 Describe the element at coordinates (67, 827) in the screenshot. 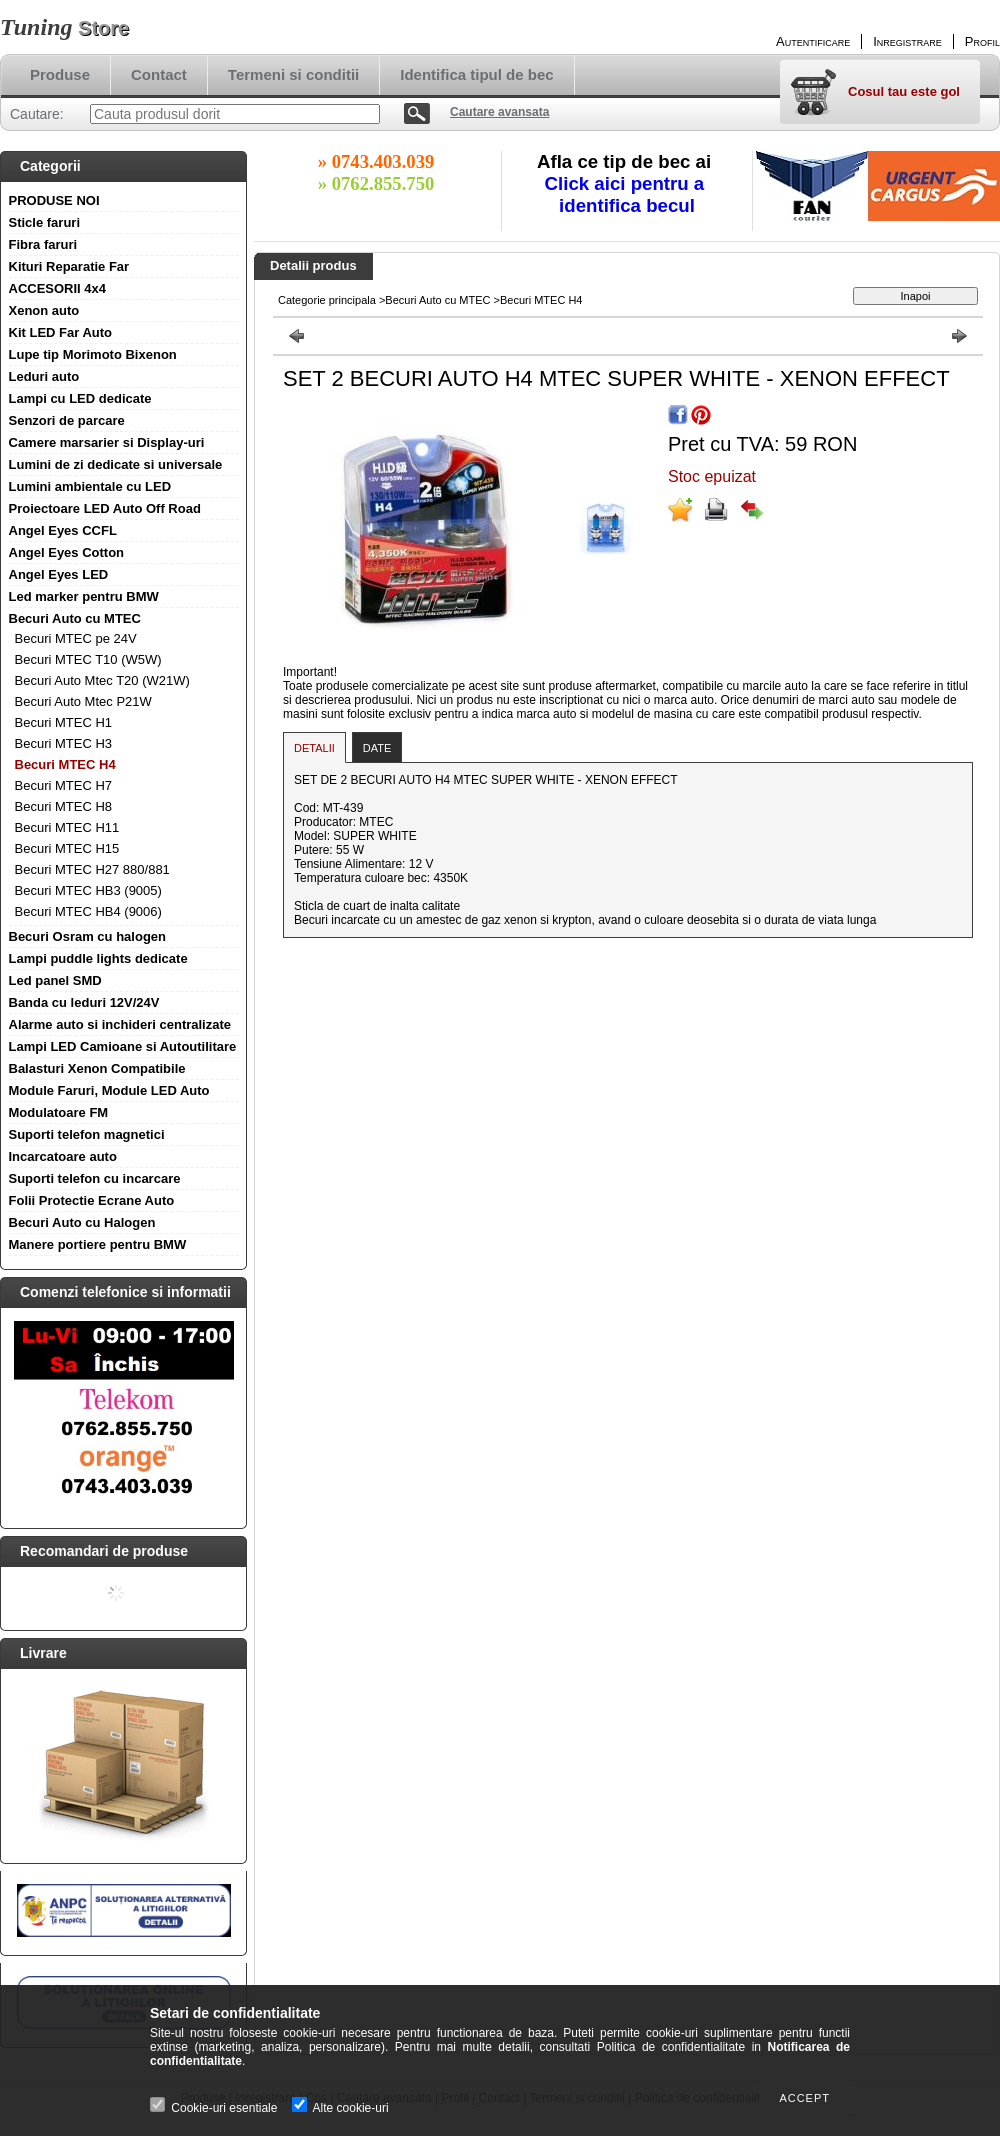

I see `Becuri MTEC H11` at that location.